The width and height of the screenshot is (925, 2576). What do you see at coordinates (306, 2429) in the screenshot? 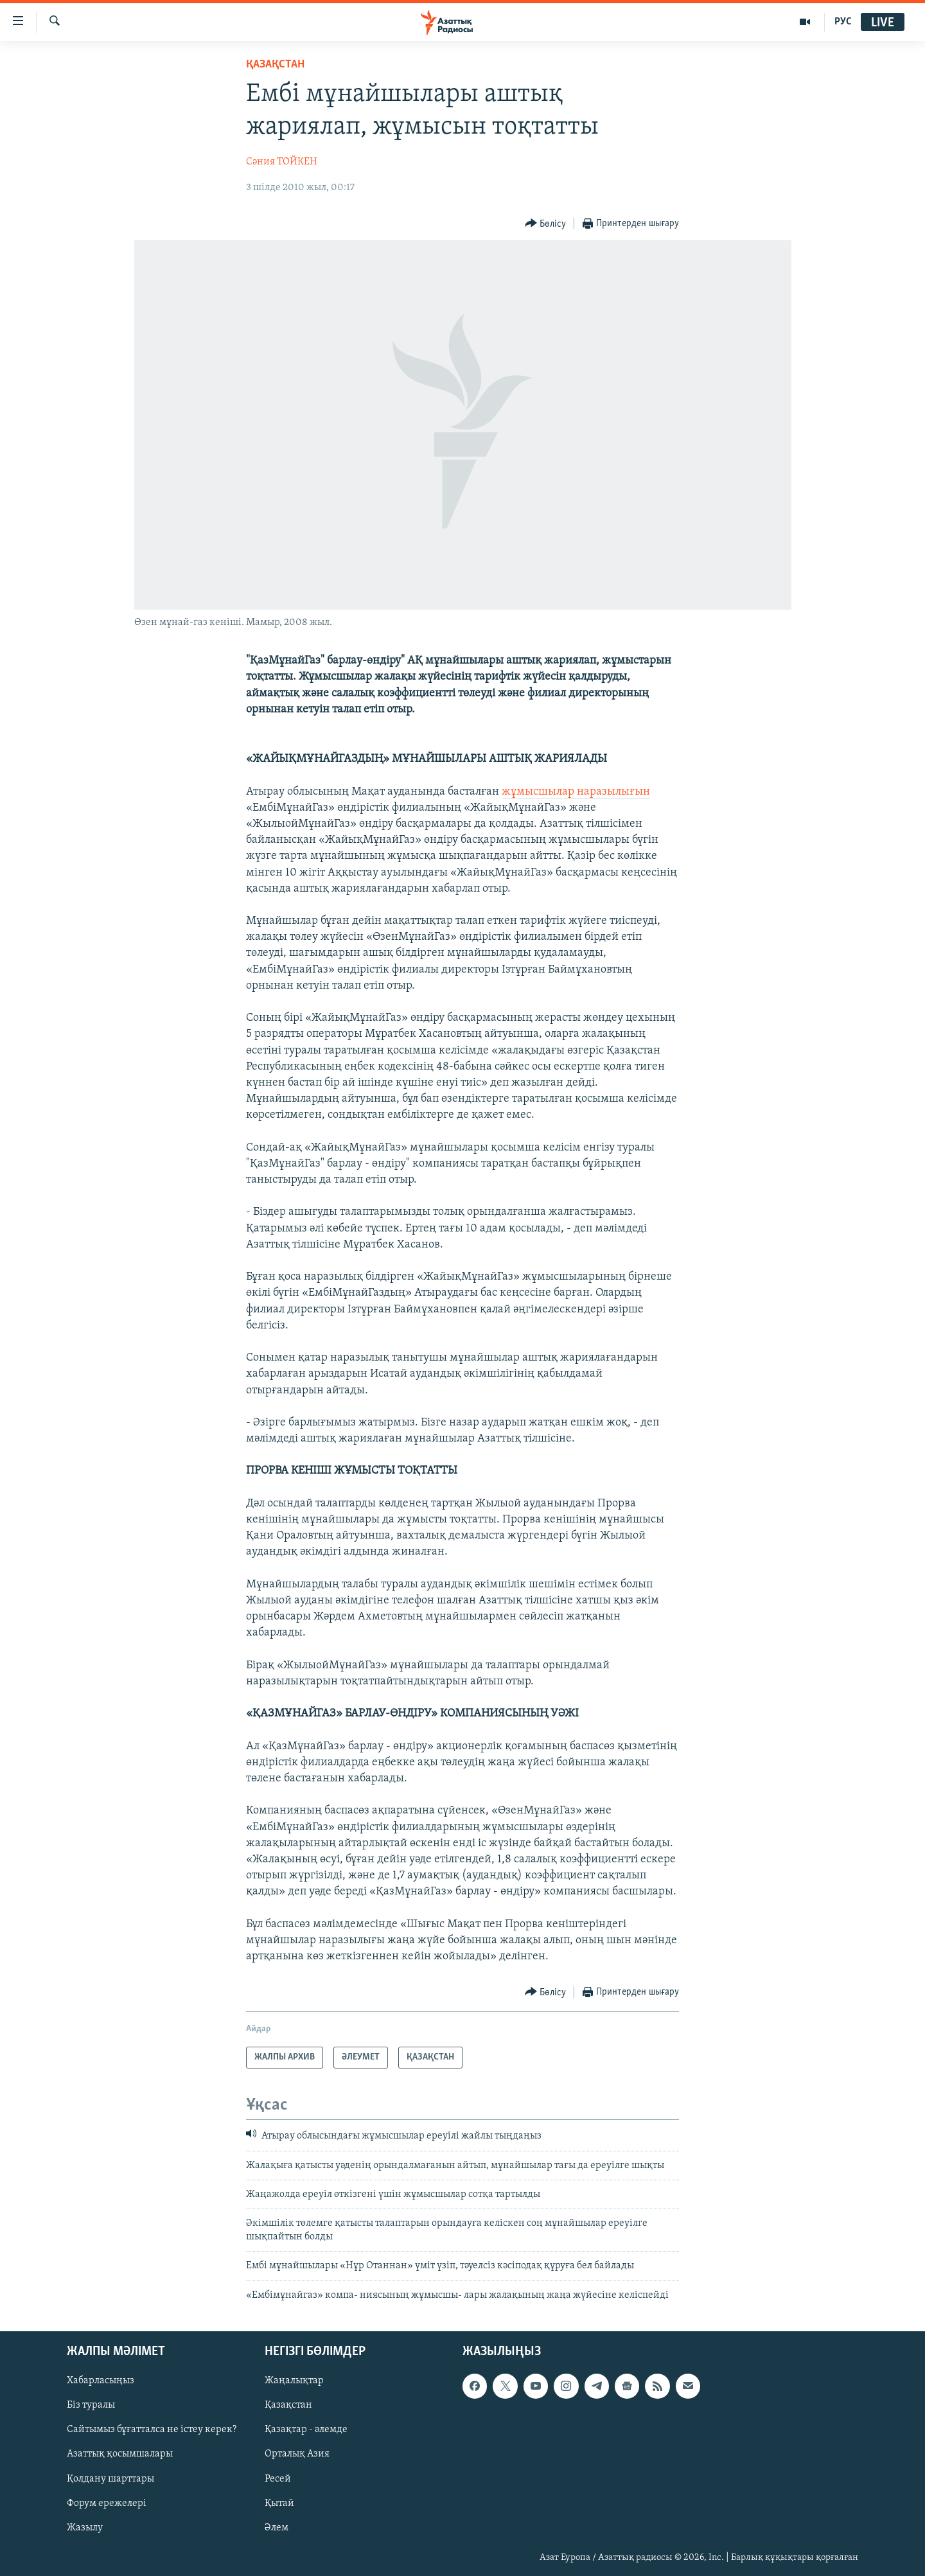
I see `Қазақтар - әлемде` at bounding box center [306, 2429].